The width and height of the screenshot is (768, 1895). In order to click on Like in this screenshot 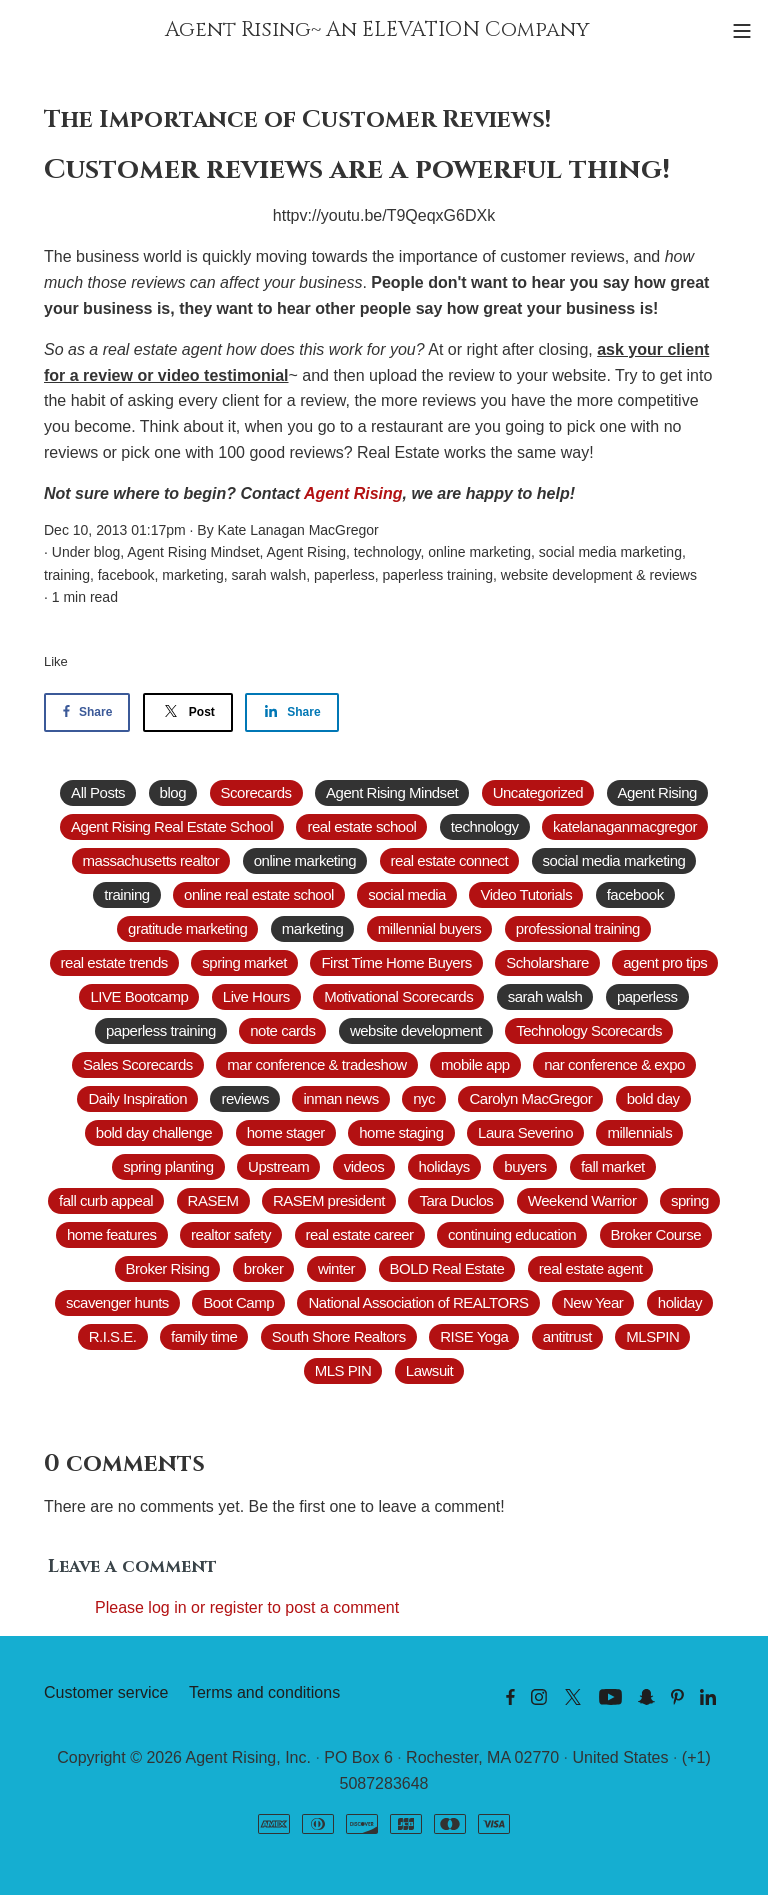, I will do `click(56, 661)`.